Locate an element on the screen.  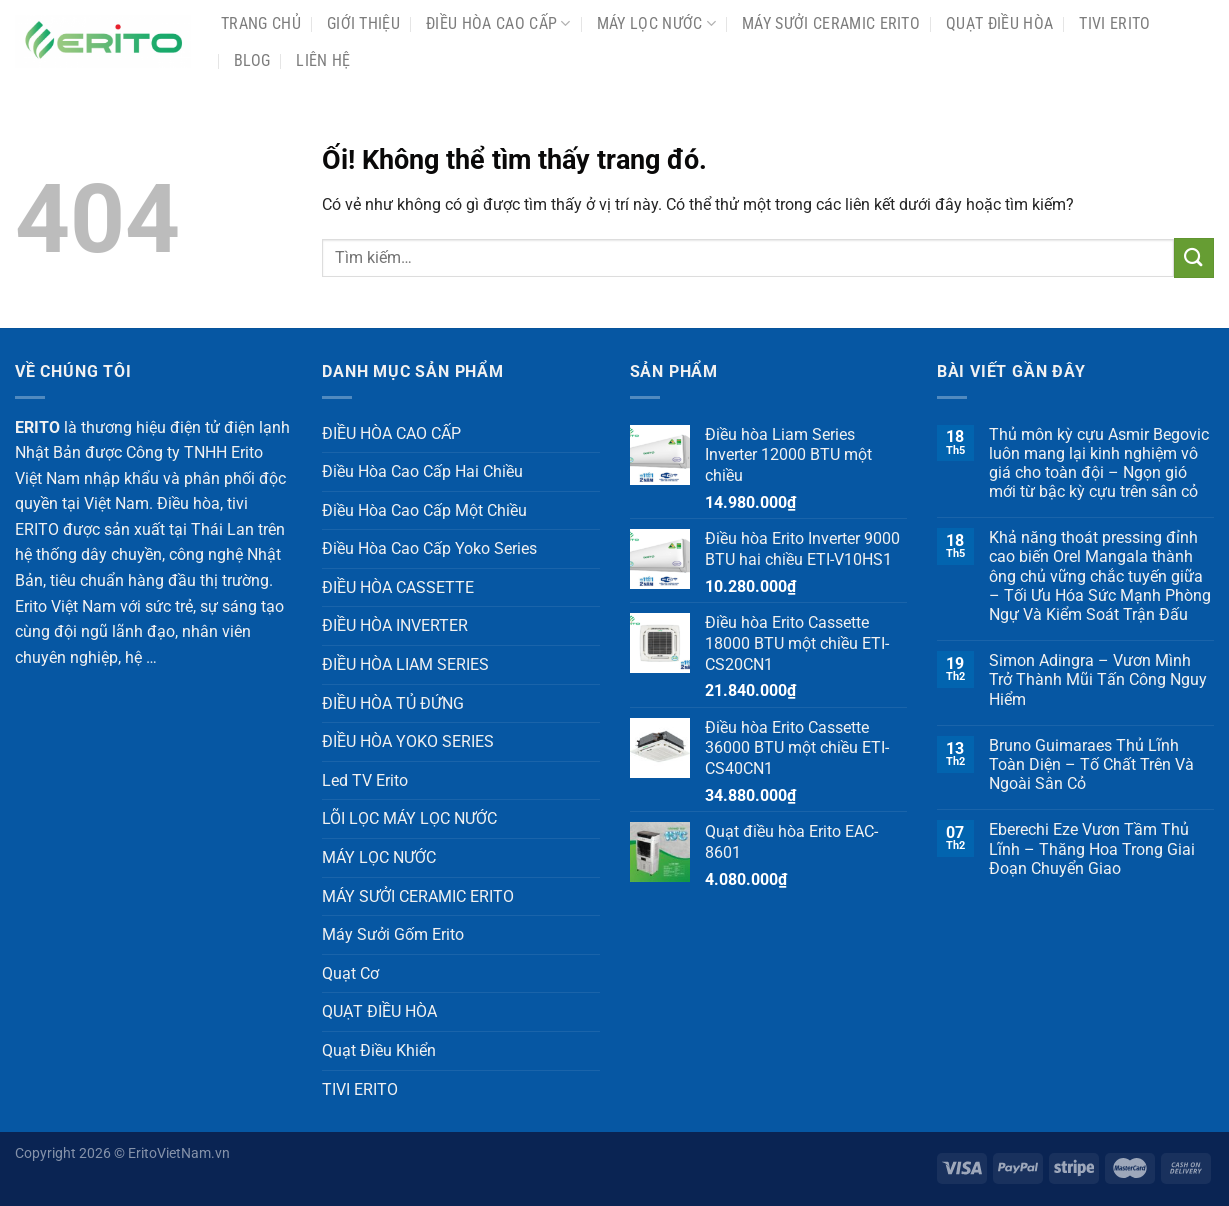
Led TV Erito is located at coordinates (365, 780).